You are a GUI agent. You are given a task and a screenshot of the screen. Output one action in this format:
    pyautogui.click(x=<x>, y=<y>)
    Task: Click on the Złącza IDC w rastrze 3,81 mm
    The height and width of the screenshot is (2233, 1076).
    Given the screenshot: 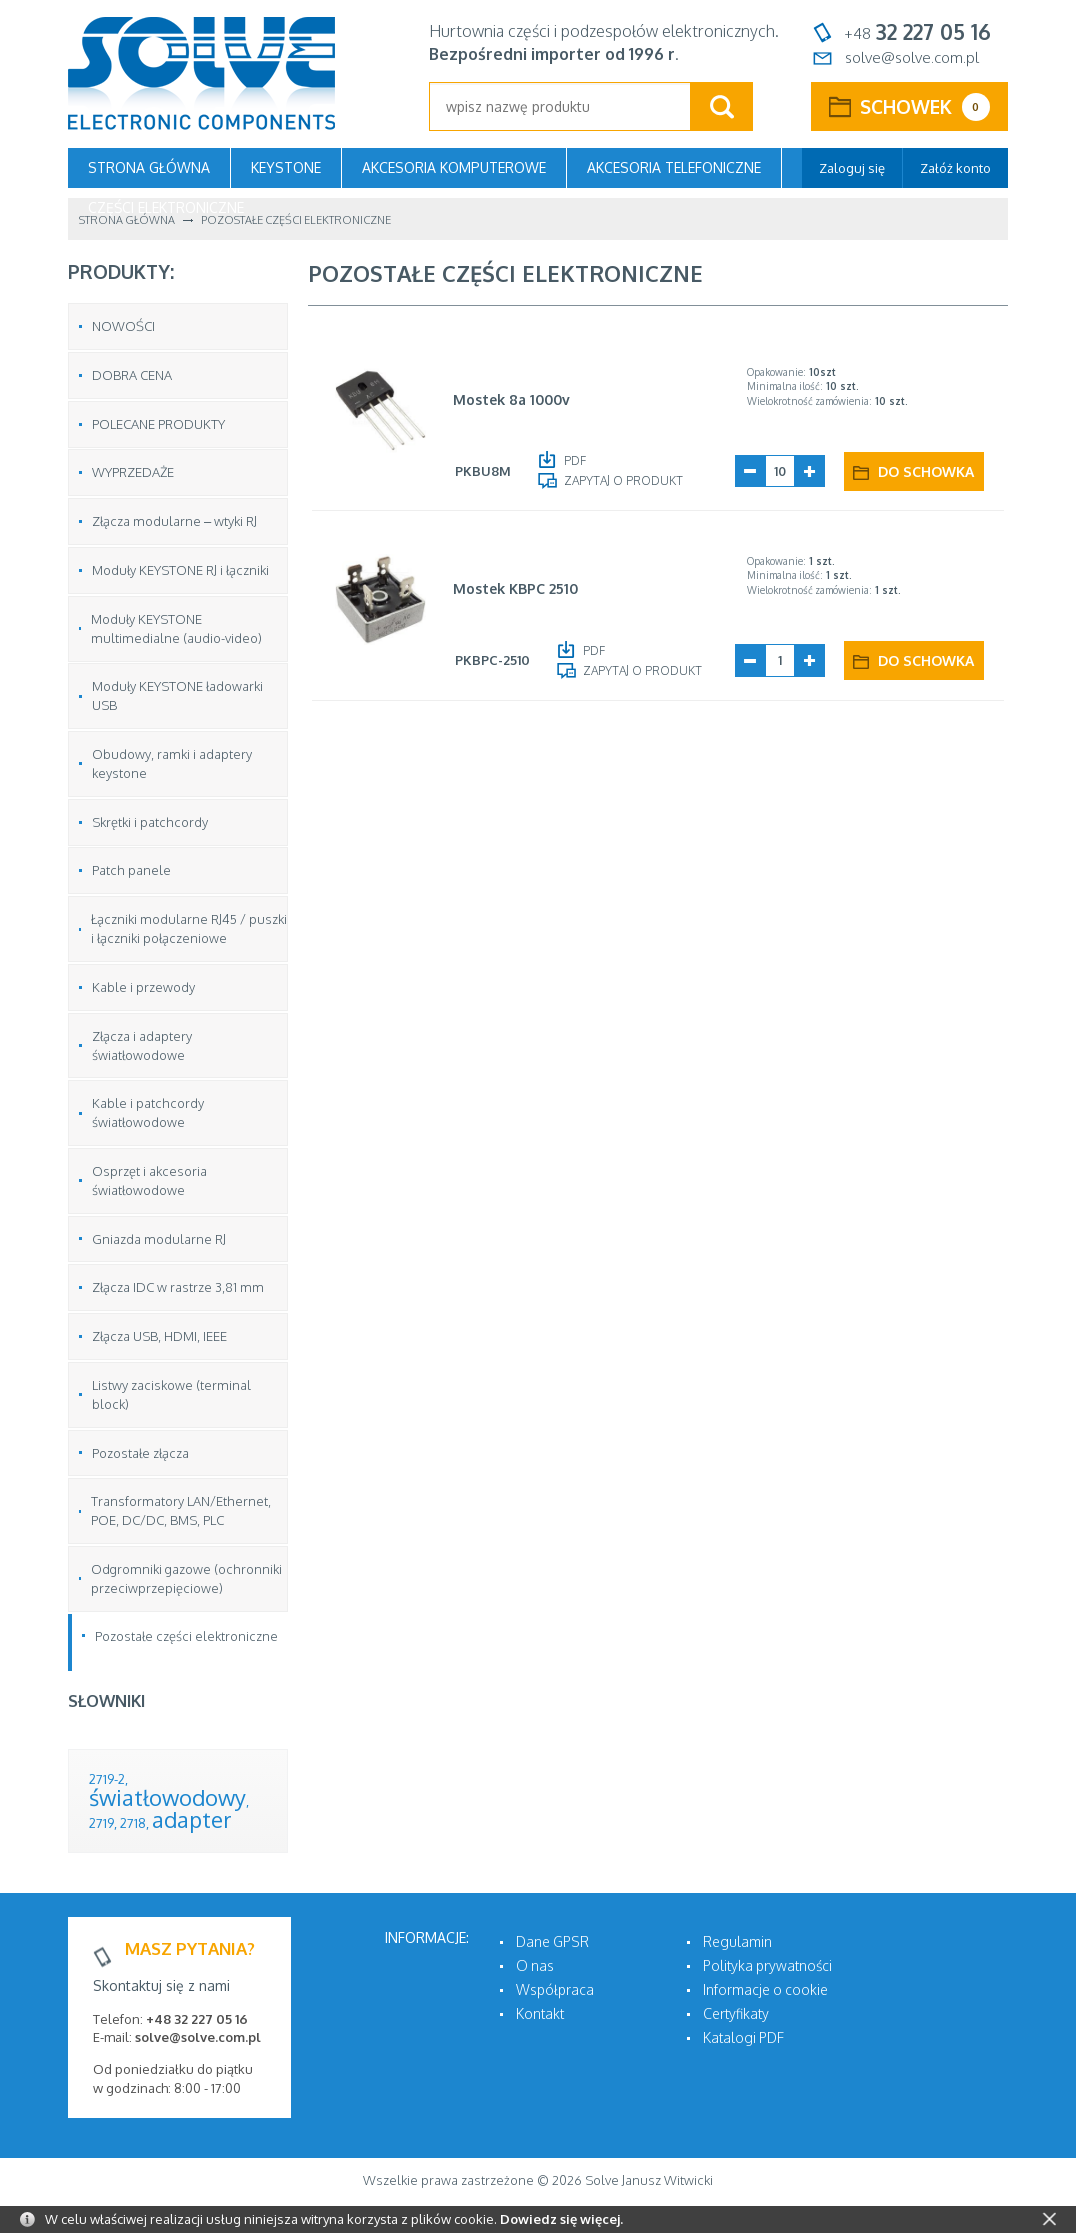 What is the action you would take?
    pyautogui.click(x=178, y=1287)
    